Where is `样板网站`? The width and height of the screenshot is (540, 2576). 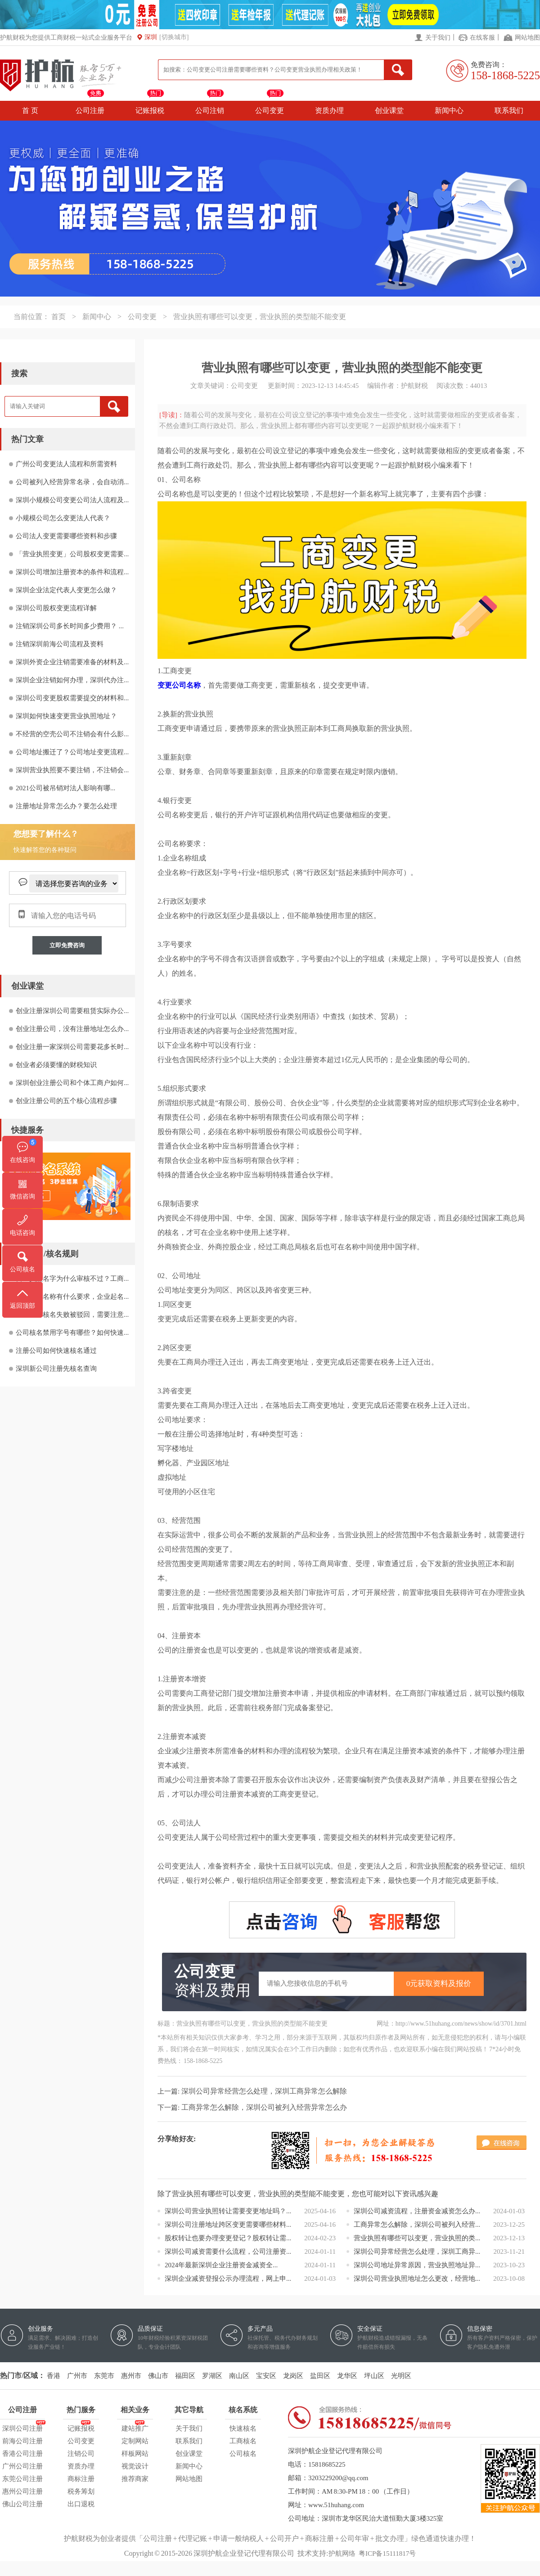 样板网站 is located at coordinates (135, 2453).